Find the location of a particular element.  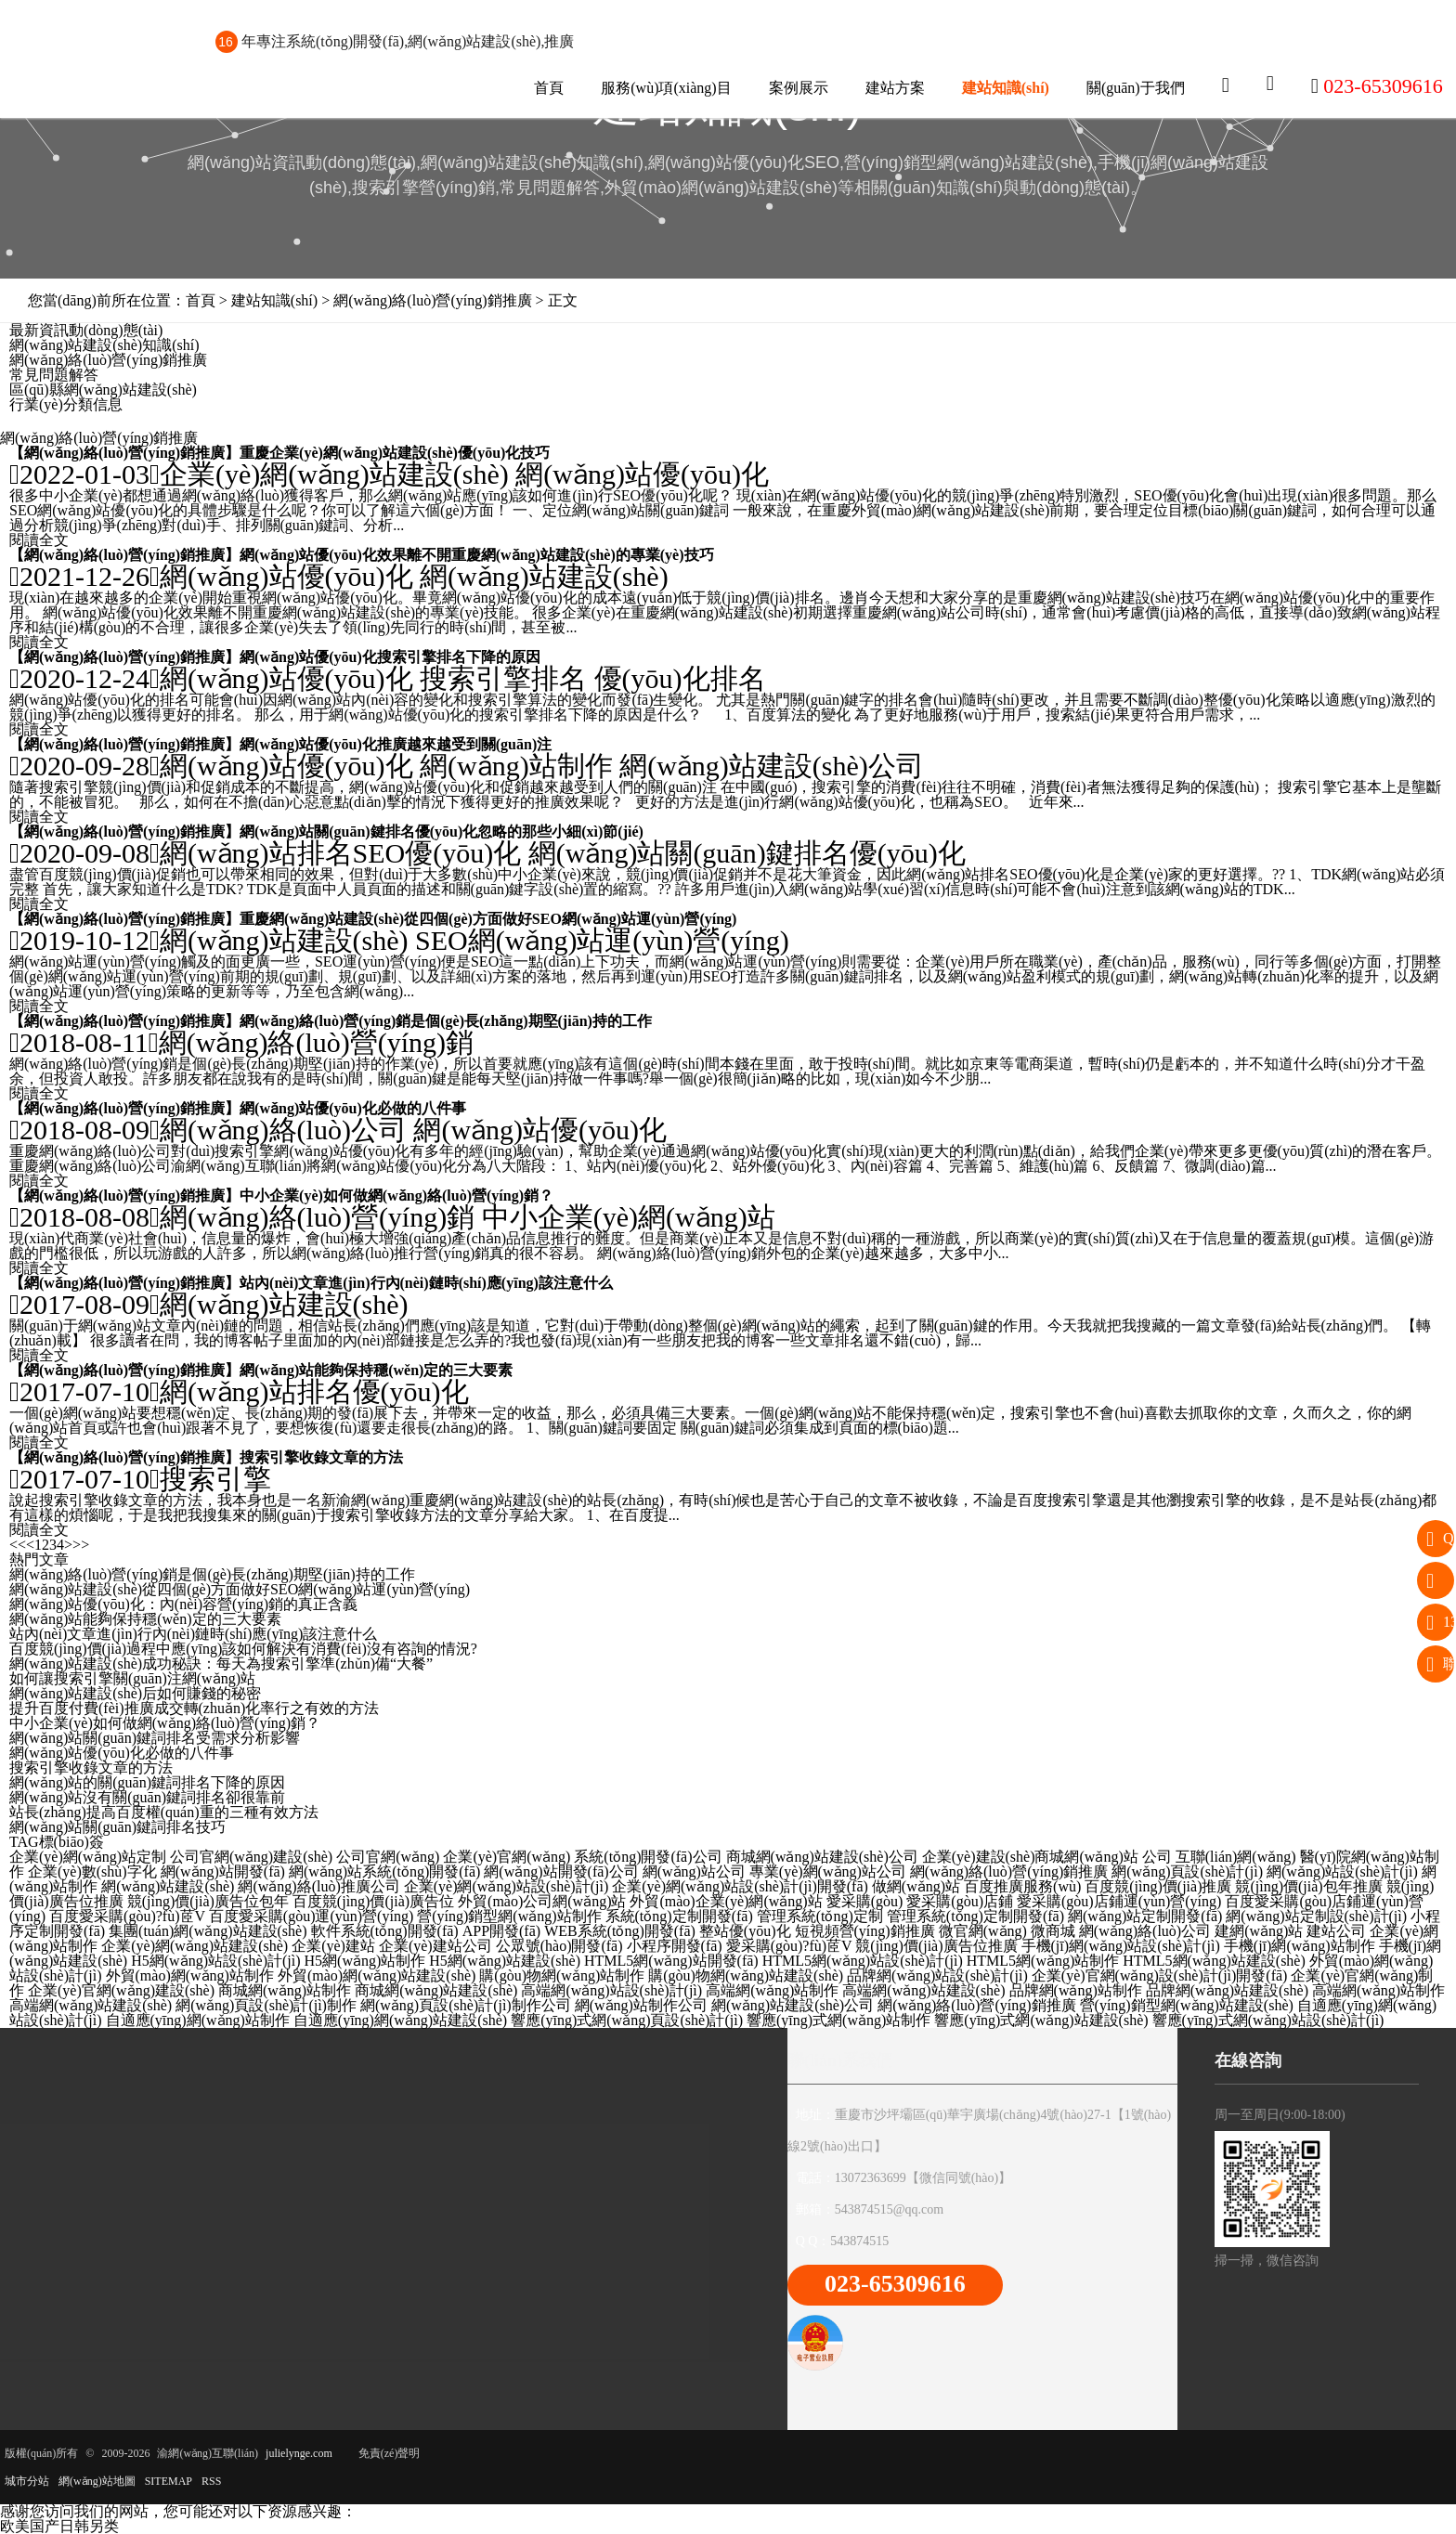

網(wǎng)絡(luò)推廣公司 is located at coordinates (318, 1886).